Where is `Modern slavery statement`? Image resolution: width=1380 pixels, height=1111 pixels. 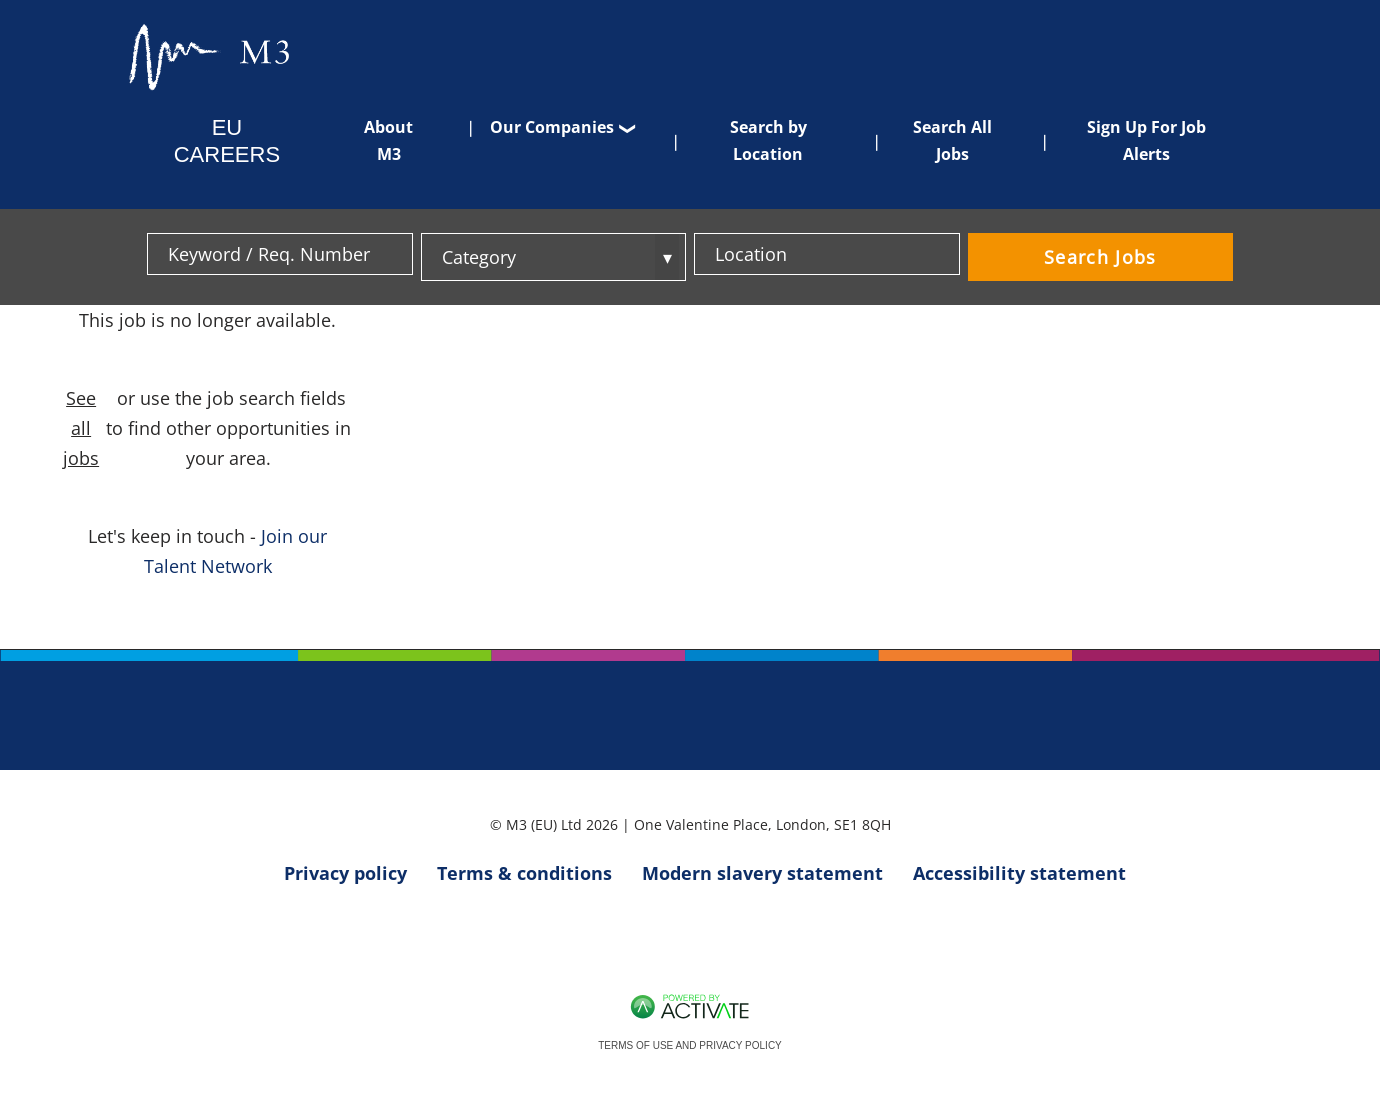
Modern slavery statement is located at coordinates (762, 873).